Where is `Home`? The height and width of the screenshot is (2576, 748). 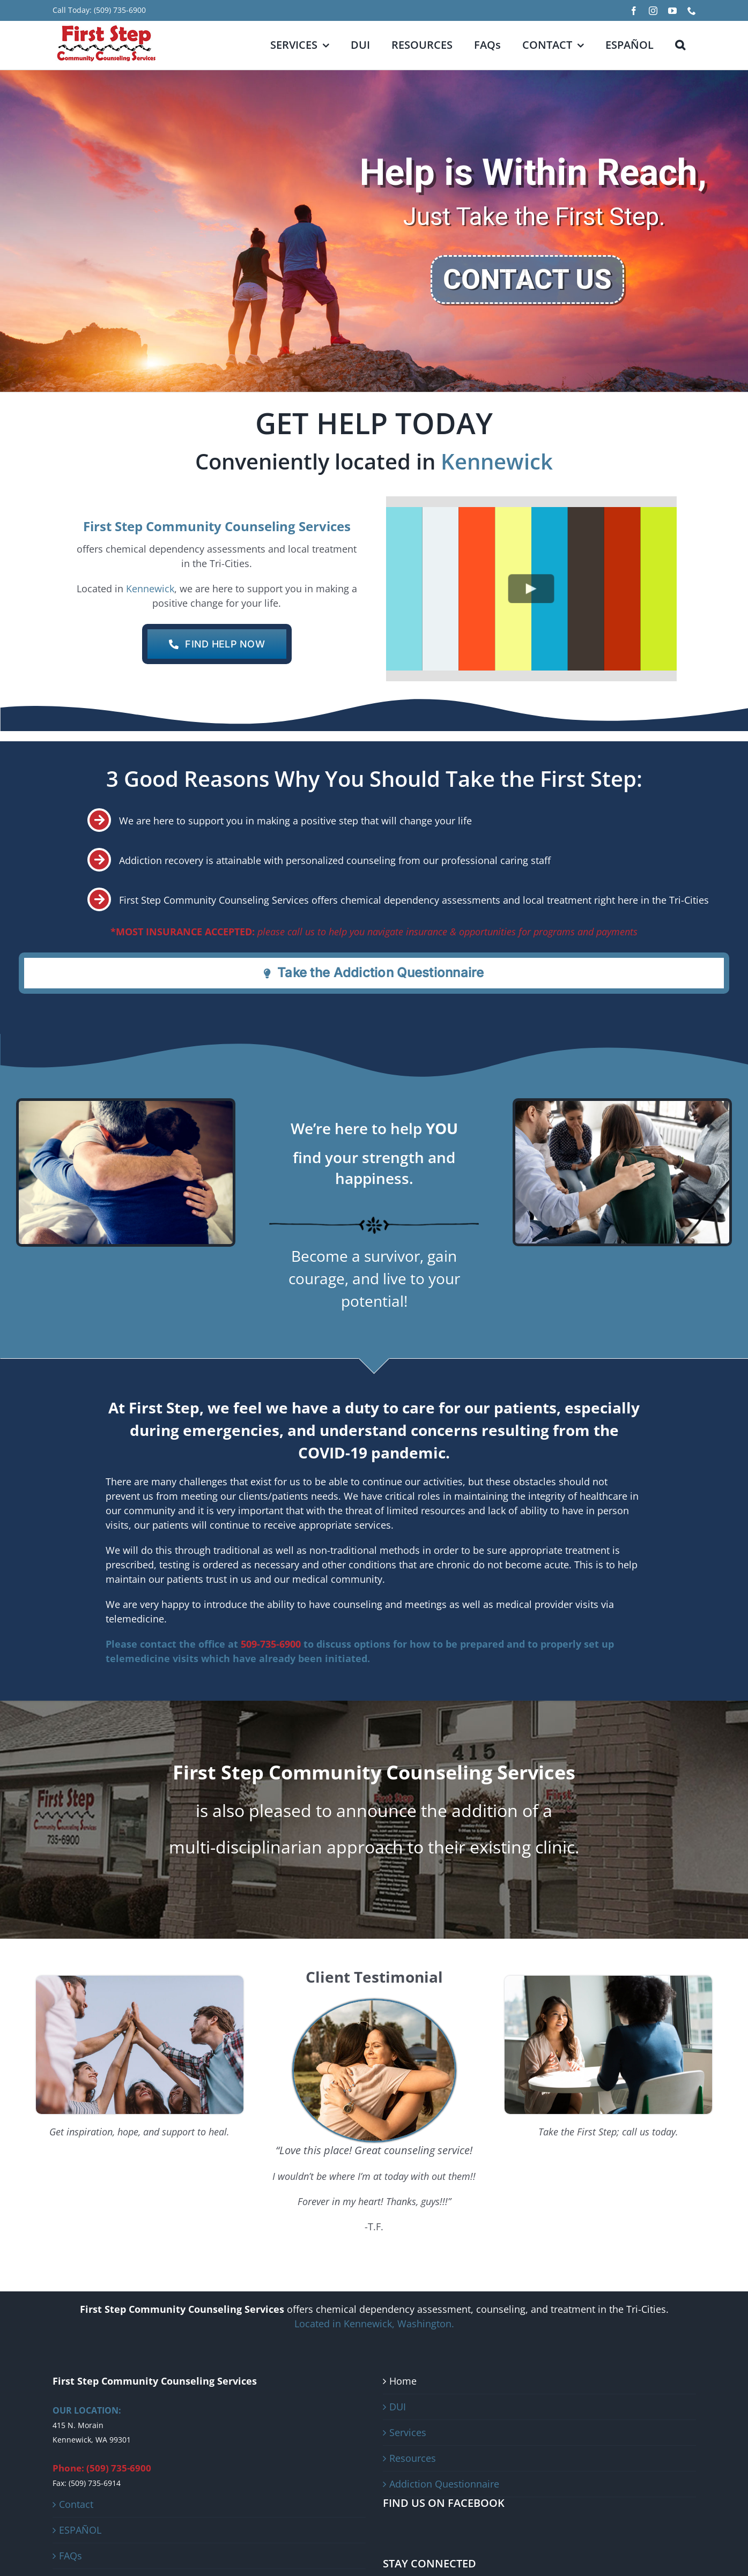 Home is located at coordinates (403, 2380).